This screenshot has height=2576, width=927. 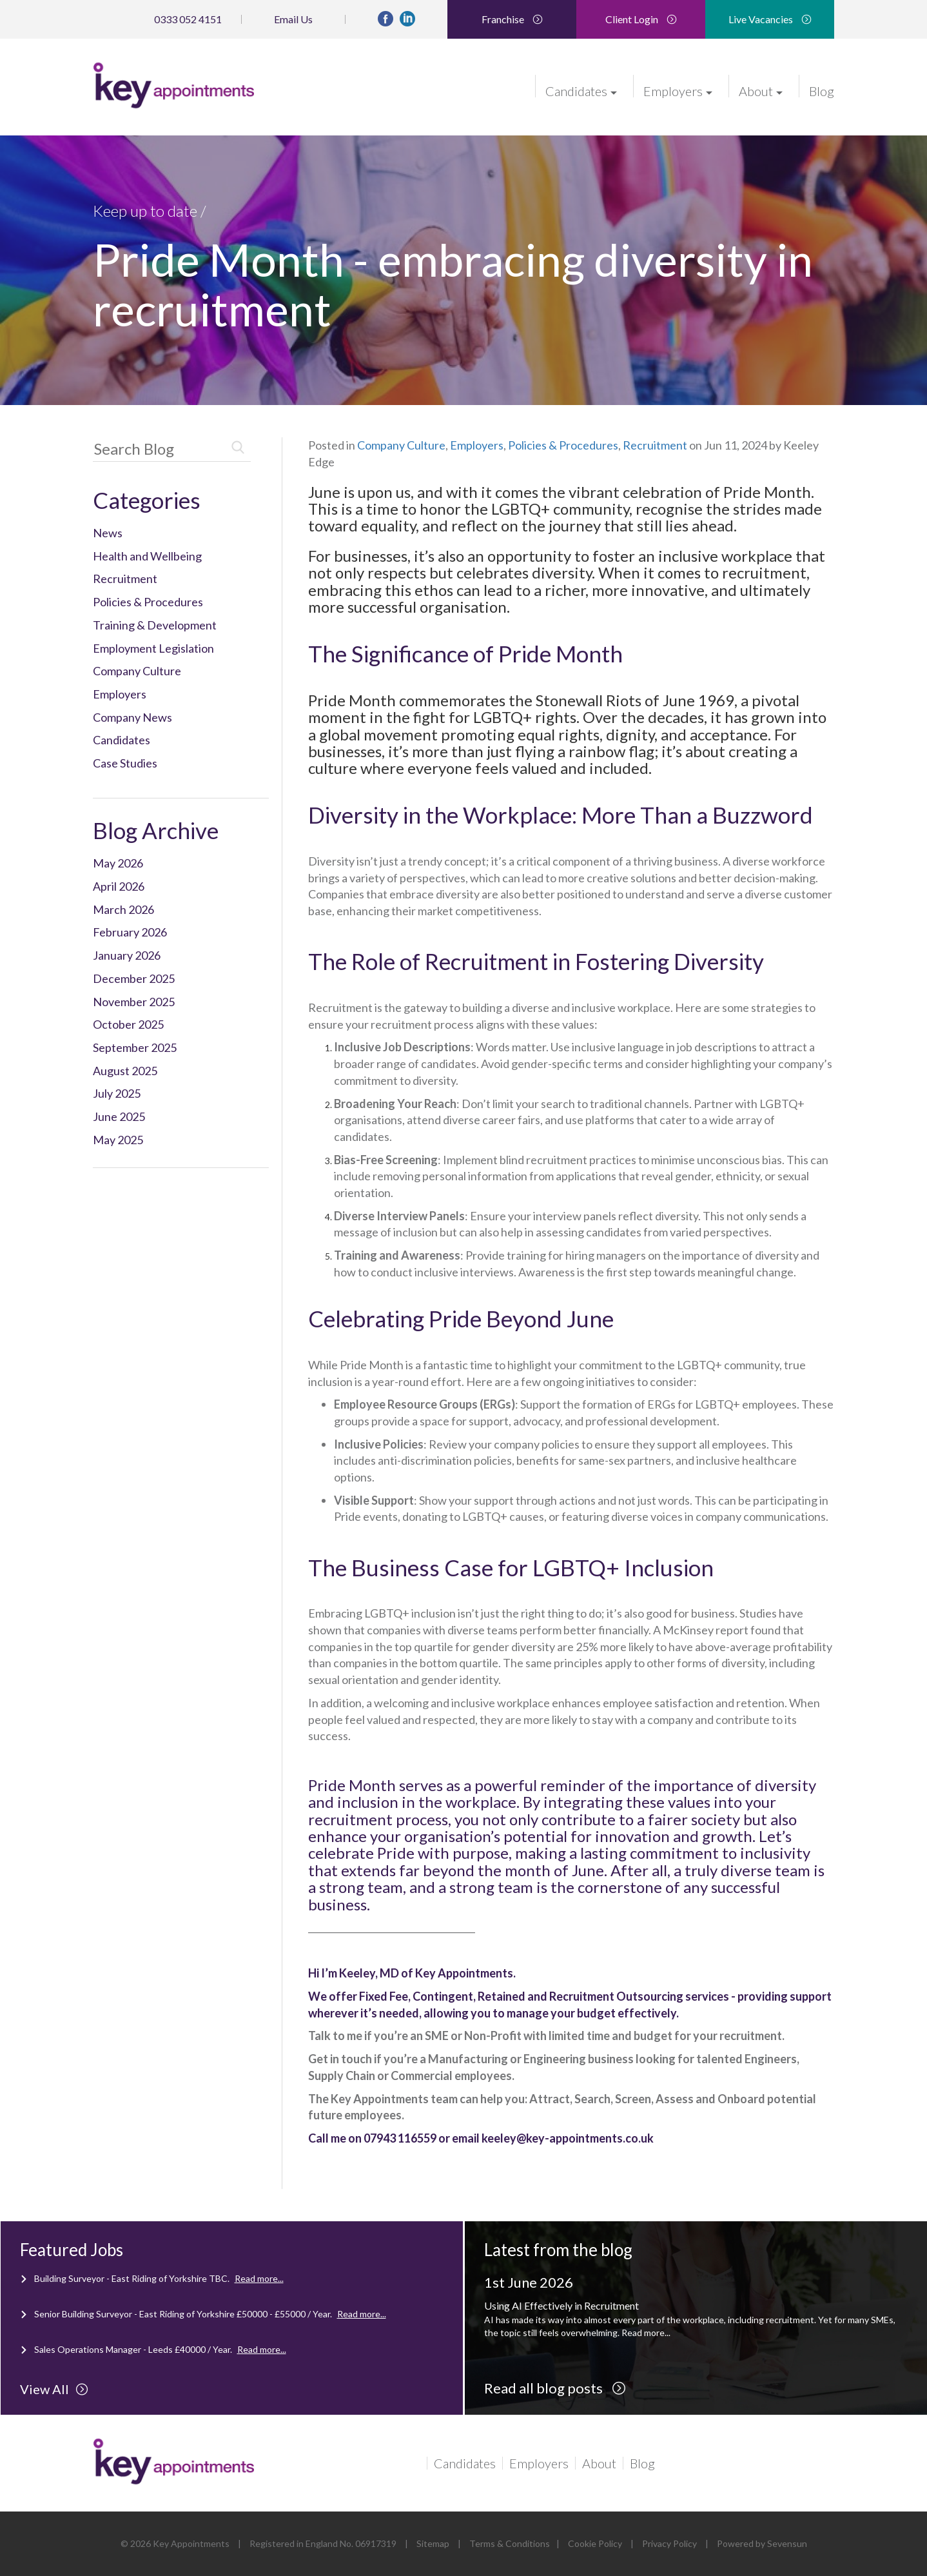 I want to click on May 2025, so click(x=118, y=1140).